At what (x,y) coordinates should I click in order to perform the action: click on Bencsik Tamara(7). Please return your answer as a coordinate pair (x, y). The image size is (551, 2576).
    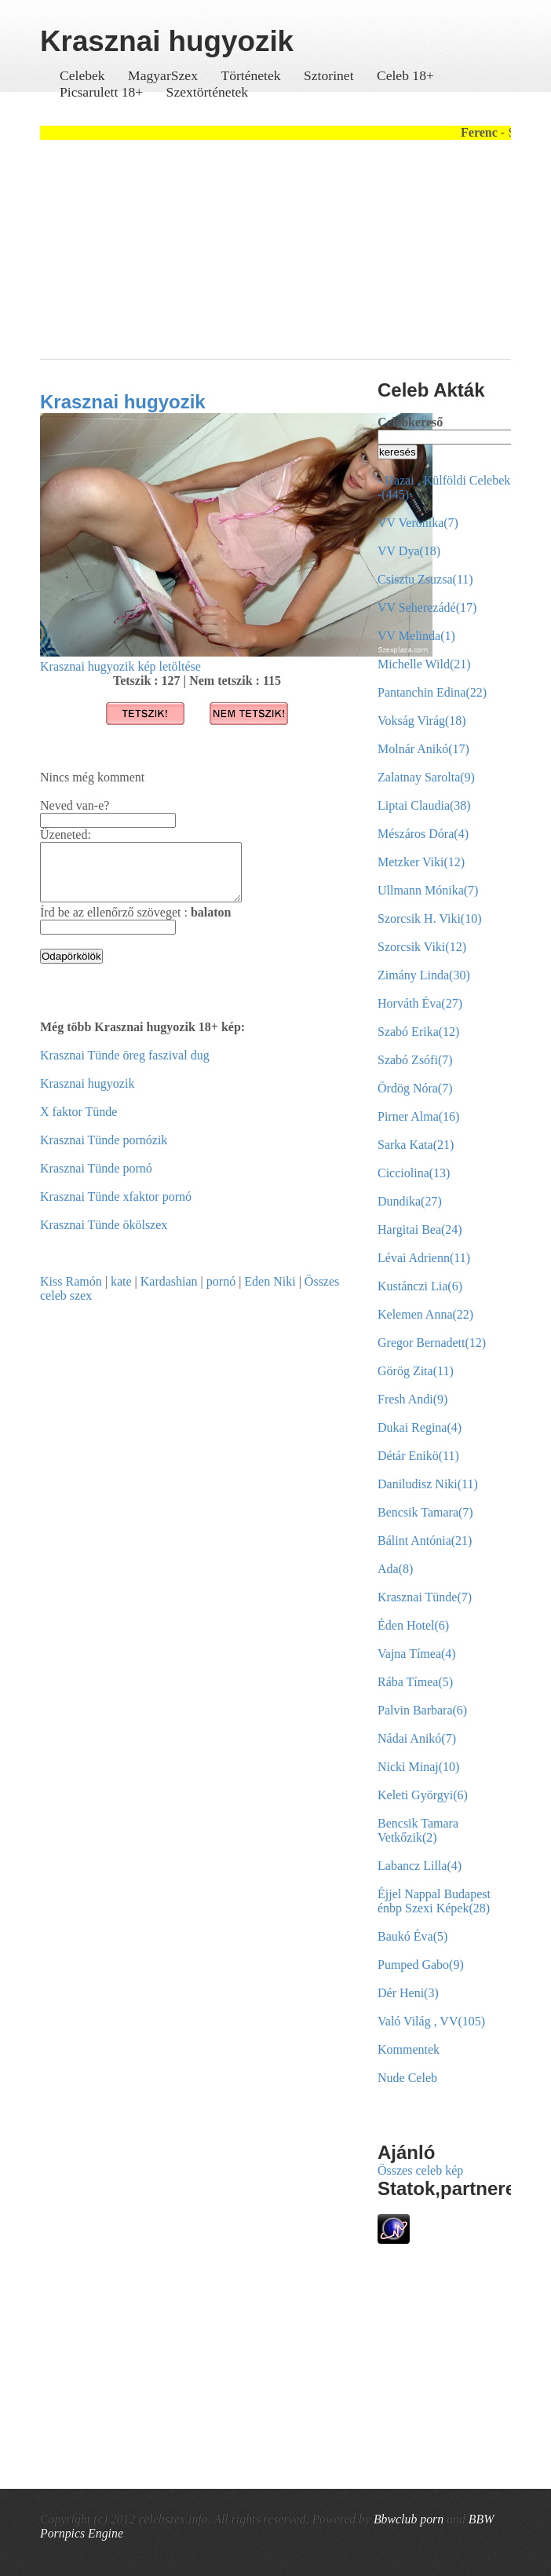
    Looking at the image, I should click on (425, 1512).